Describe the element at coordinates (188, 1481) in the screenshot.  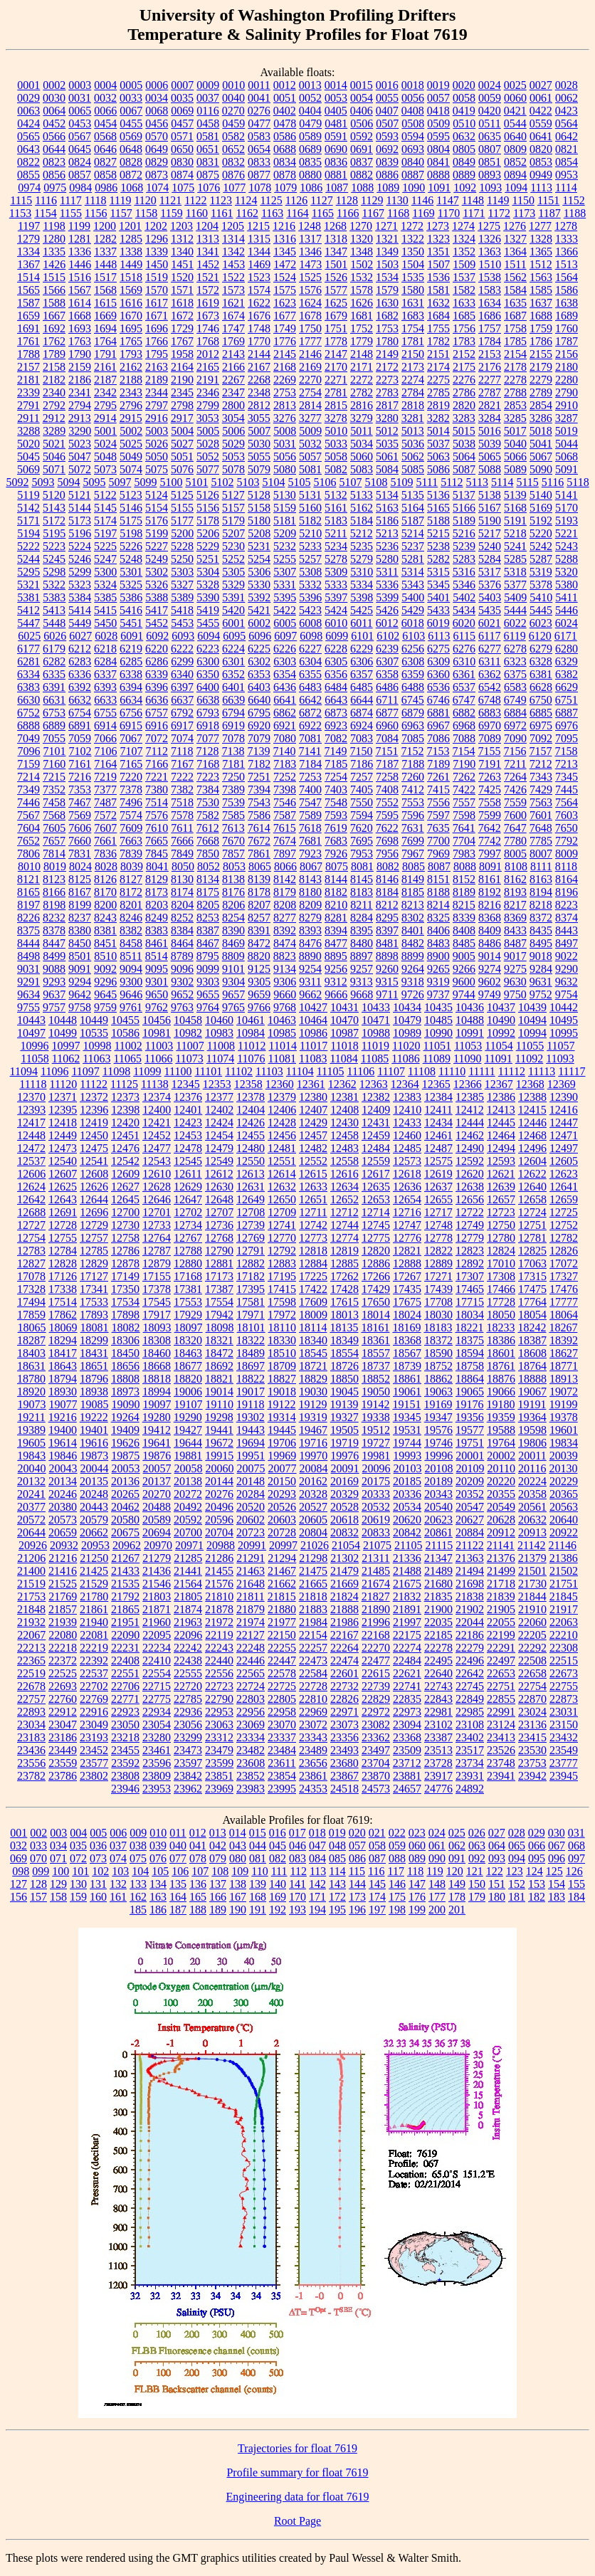
I see `20138` at that location.